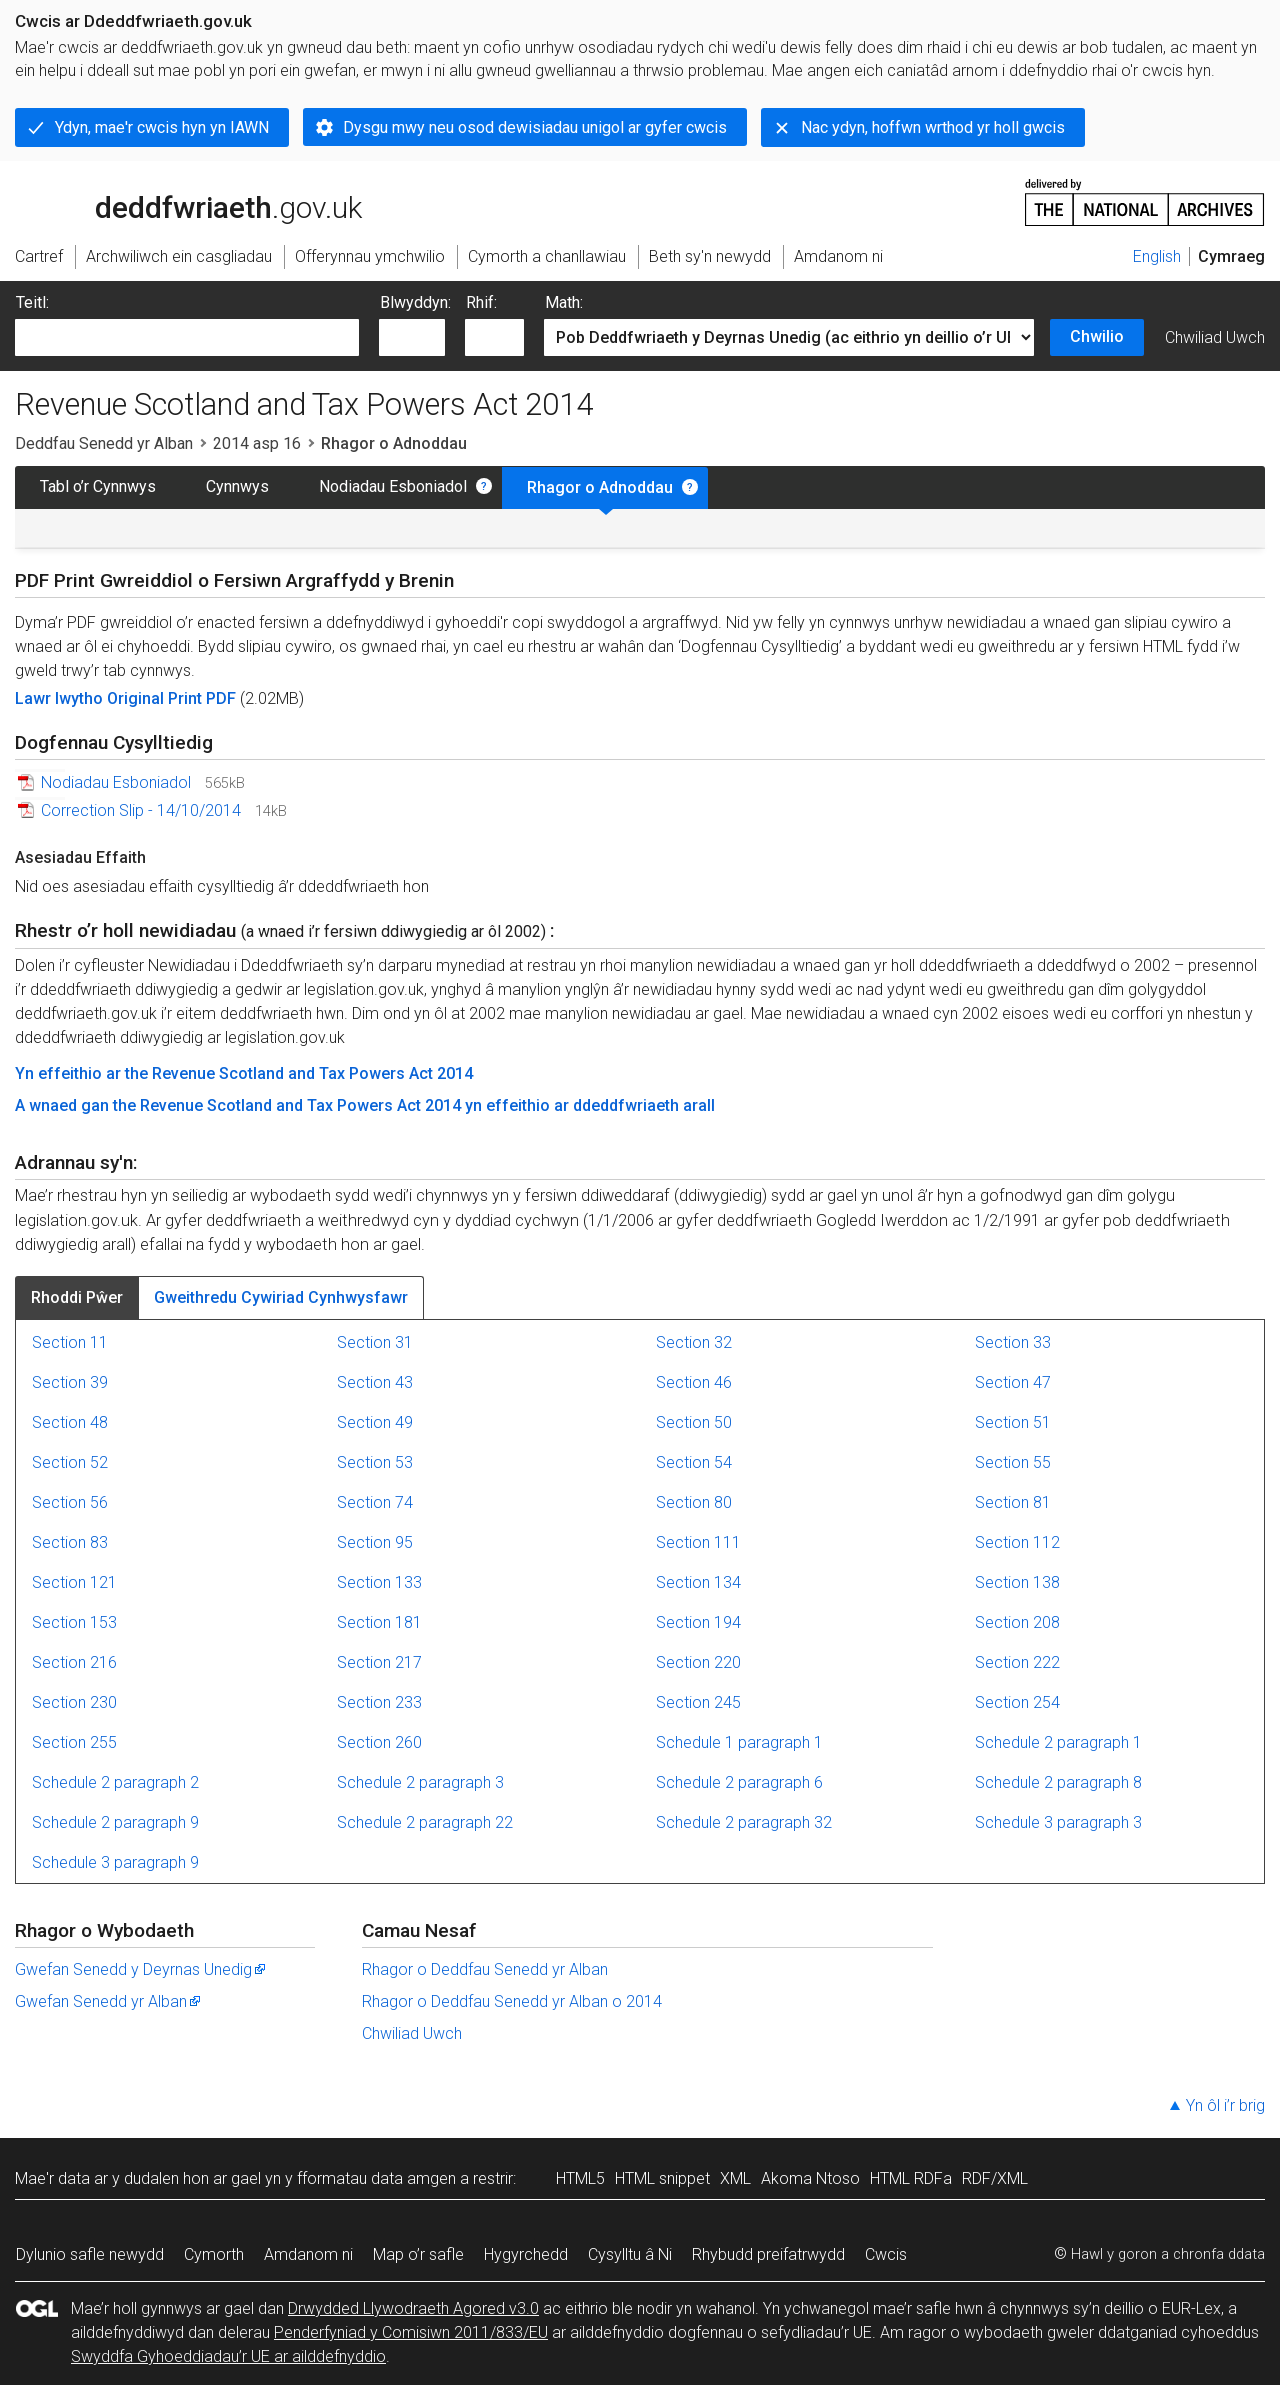  What do you see at coordinates (698, 1702) in the screenshot?
I see `Section 245` at bounding box center [698, 1702].